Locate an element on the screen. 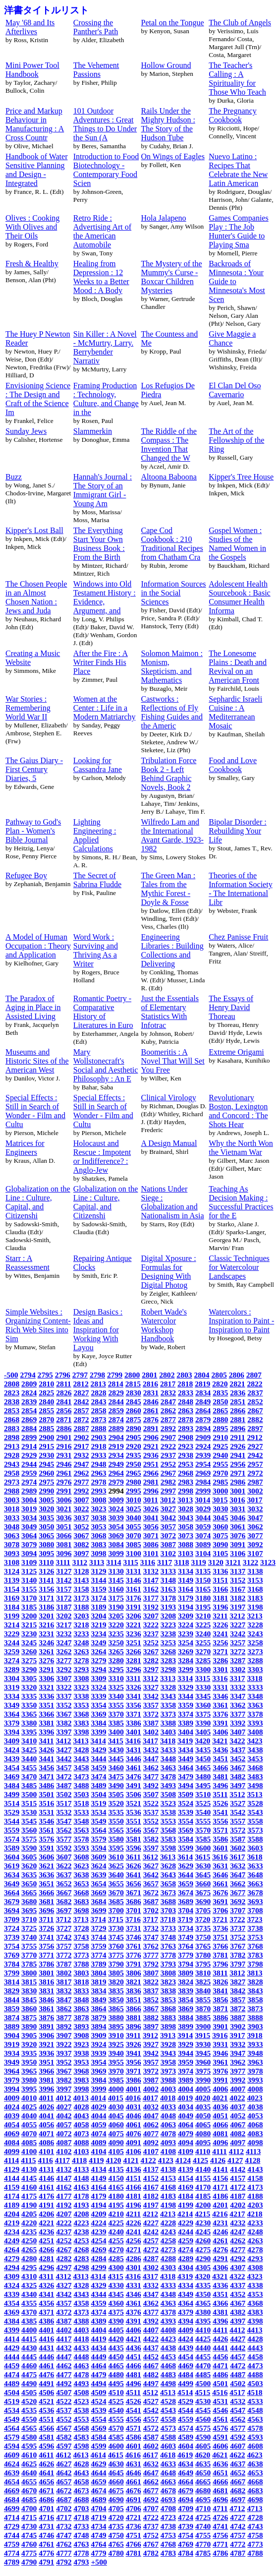  3039 is located at coordinates (116, 1517).